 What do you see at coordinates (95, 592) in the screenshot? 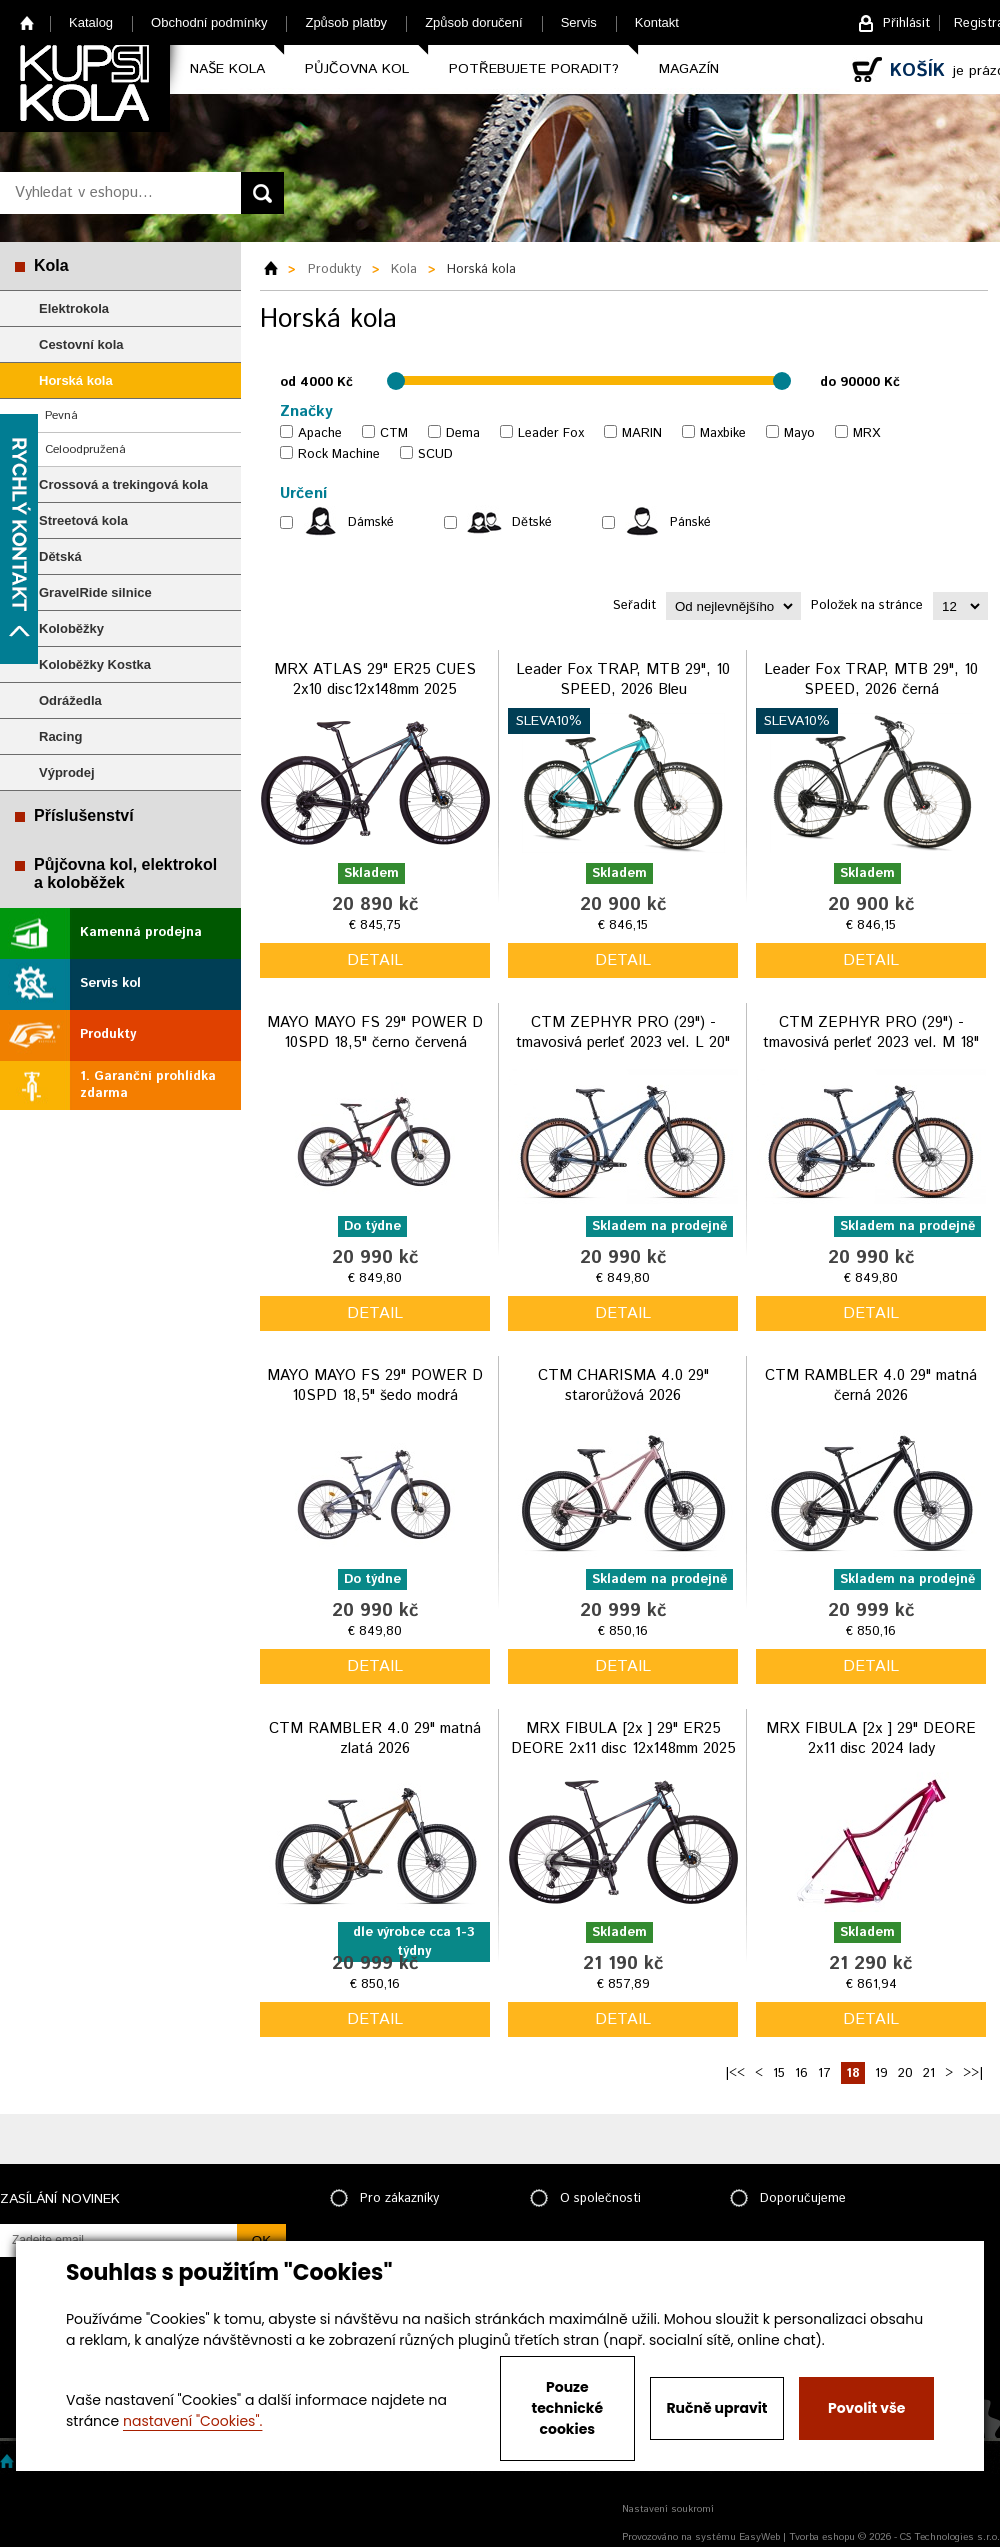
I see `GravelRide silnice` at bounding box center [95, 592].